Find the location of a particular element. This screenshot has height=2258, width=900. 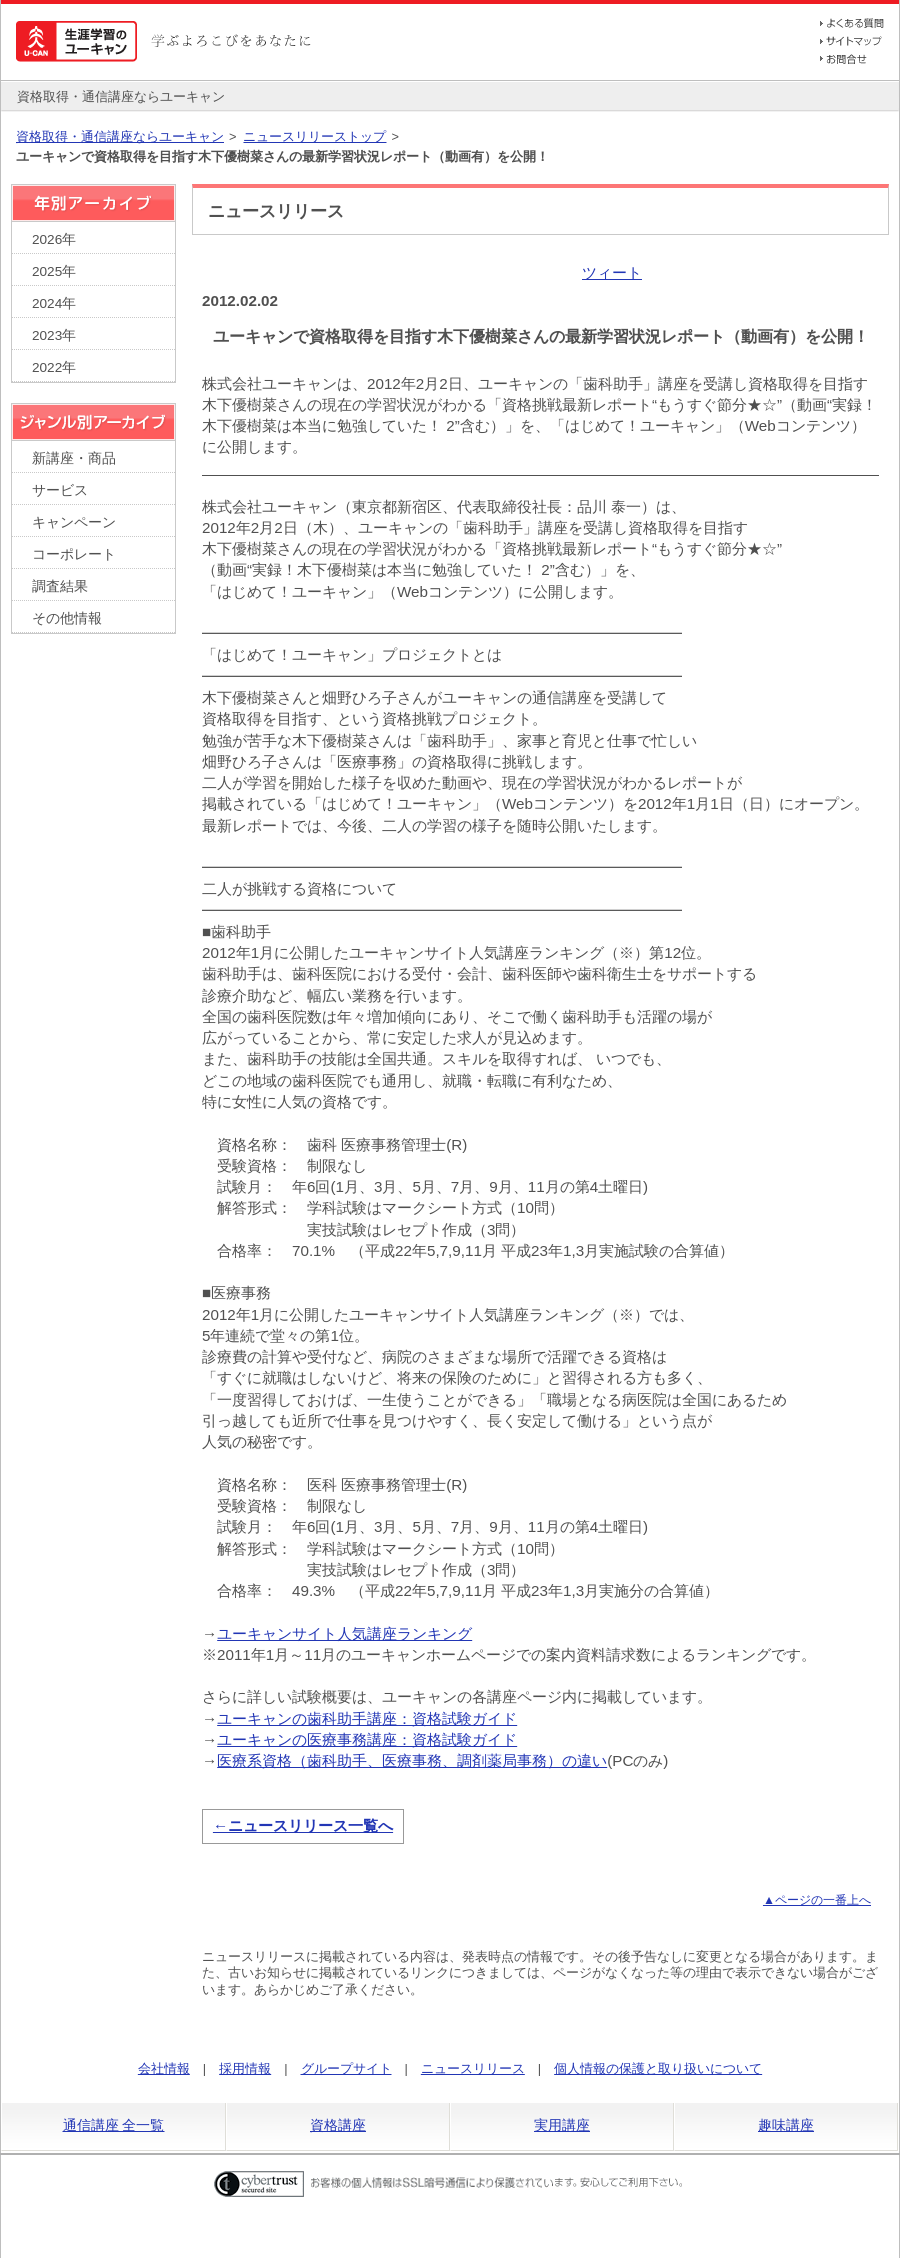

実用講座 is located at coordinates (562, 2125).